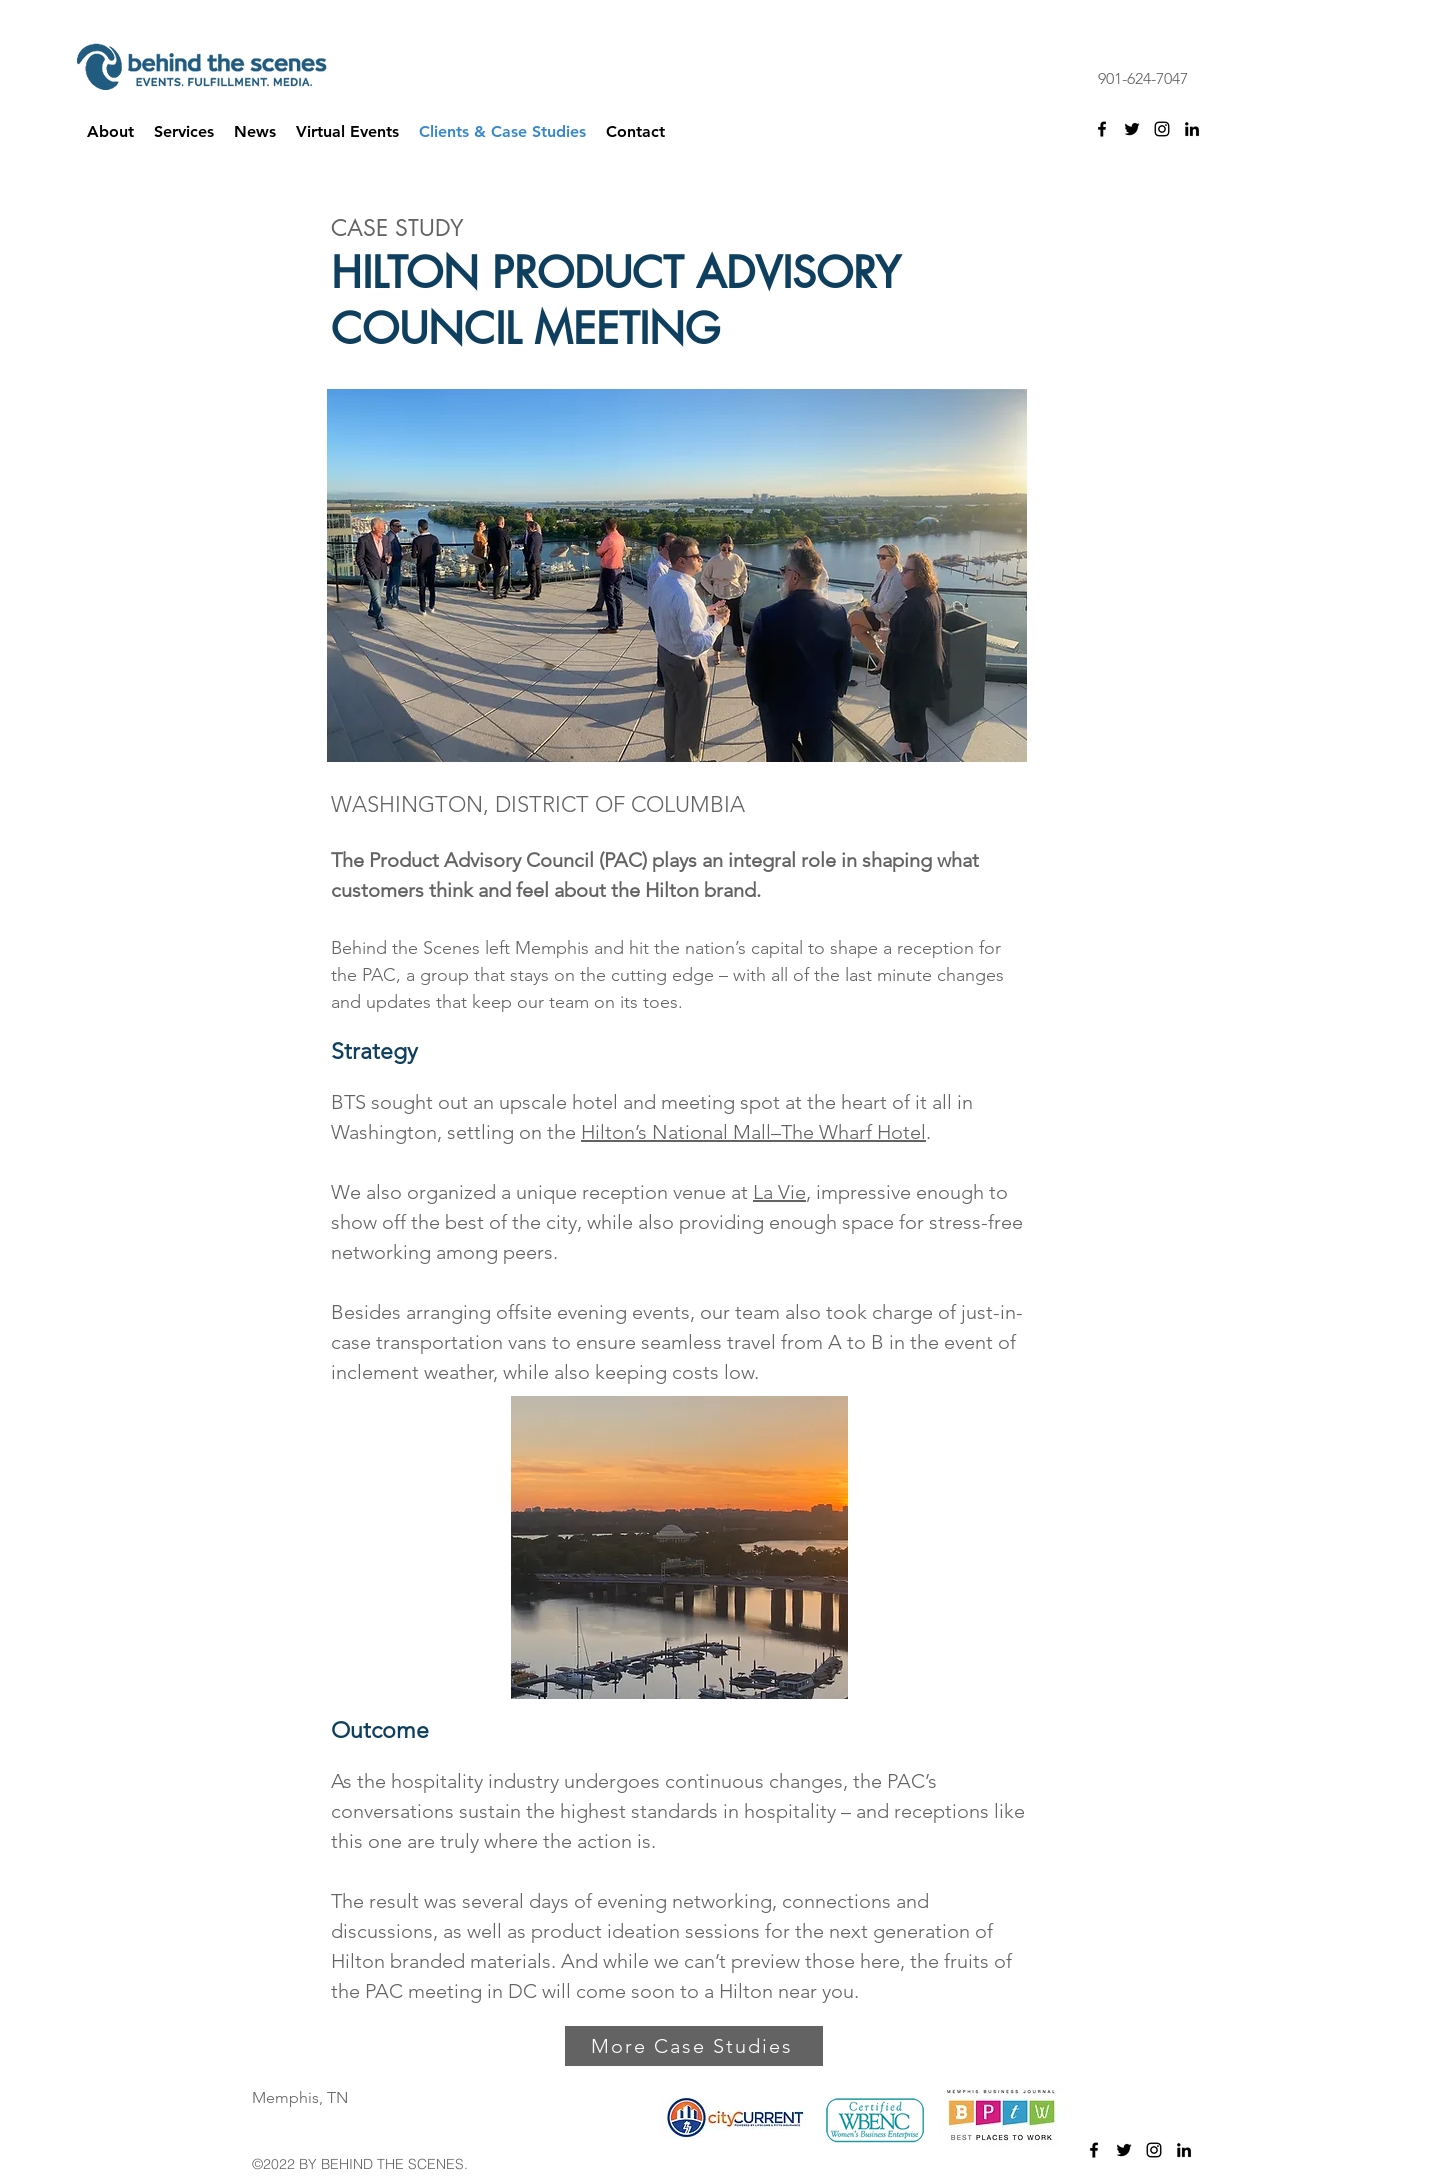 Image resolution: width=1444 pixels, height=2180 pixels. Describe the element at coordinates (753, 1132) in the screenshot. I see `Hilton’s National Mall–The Wharf Hotel` at that location.